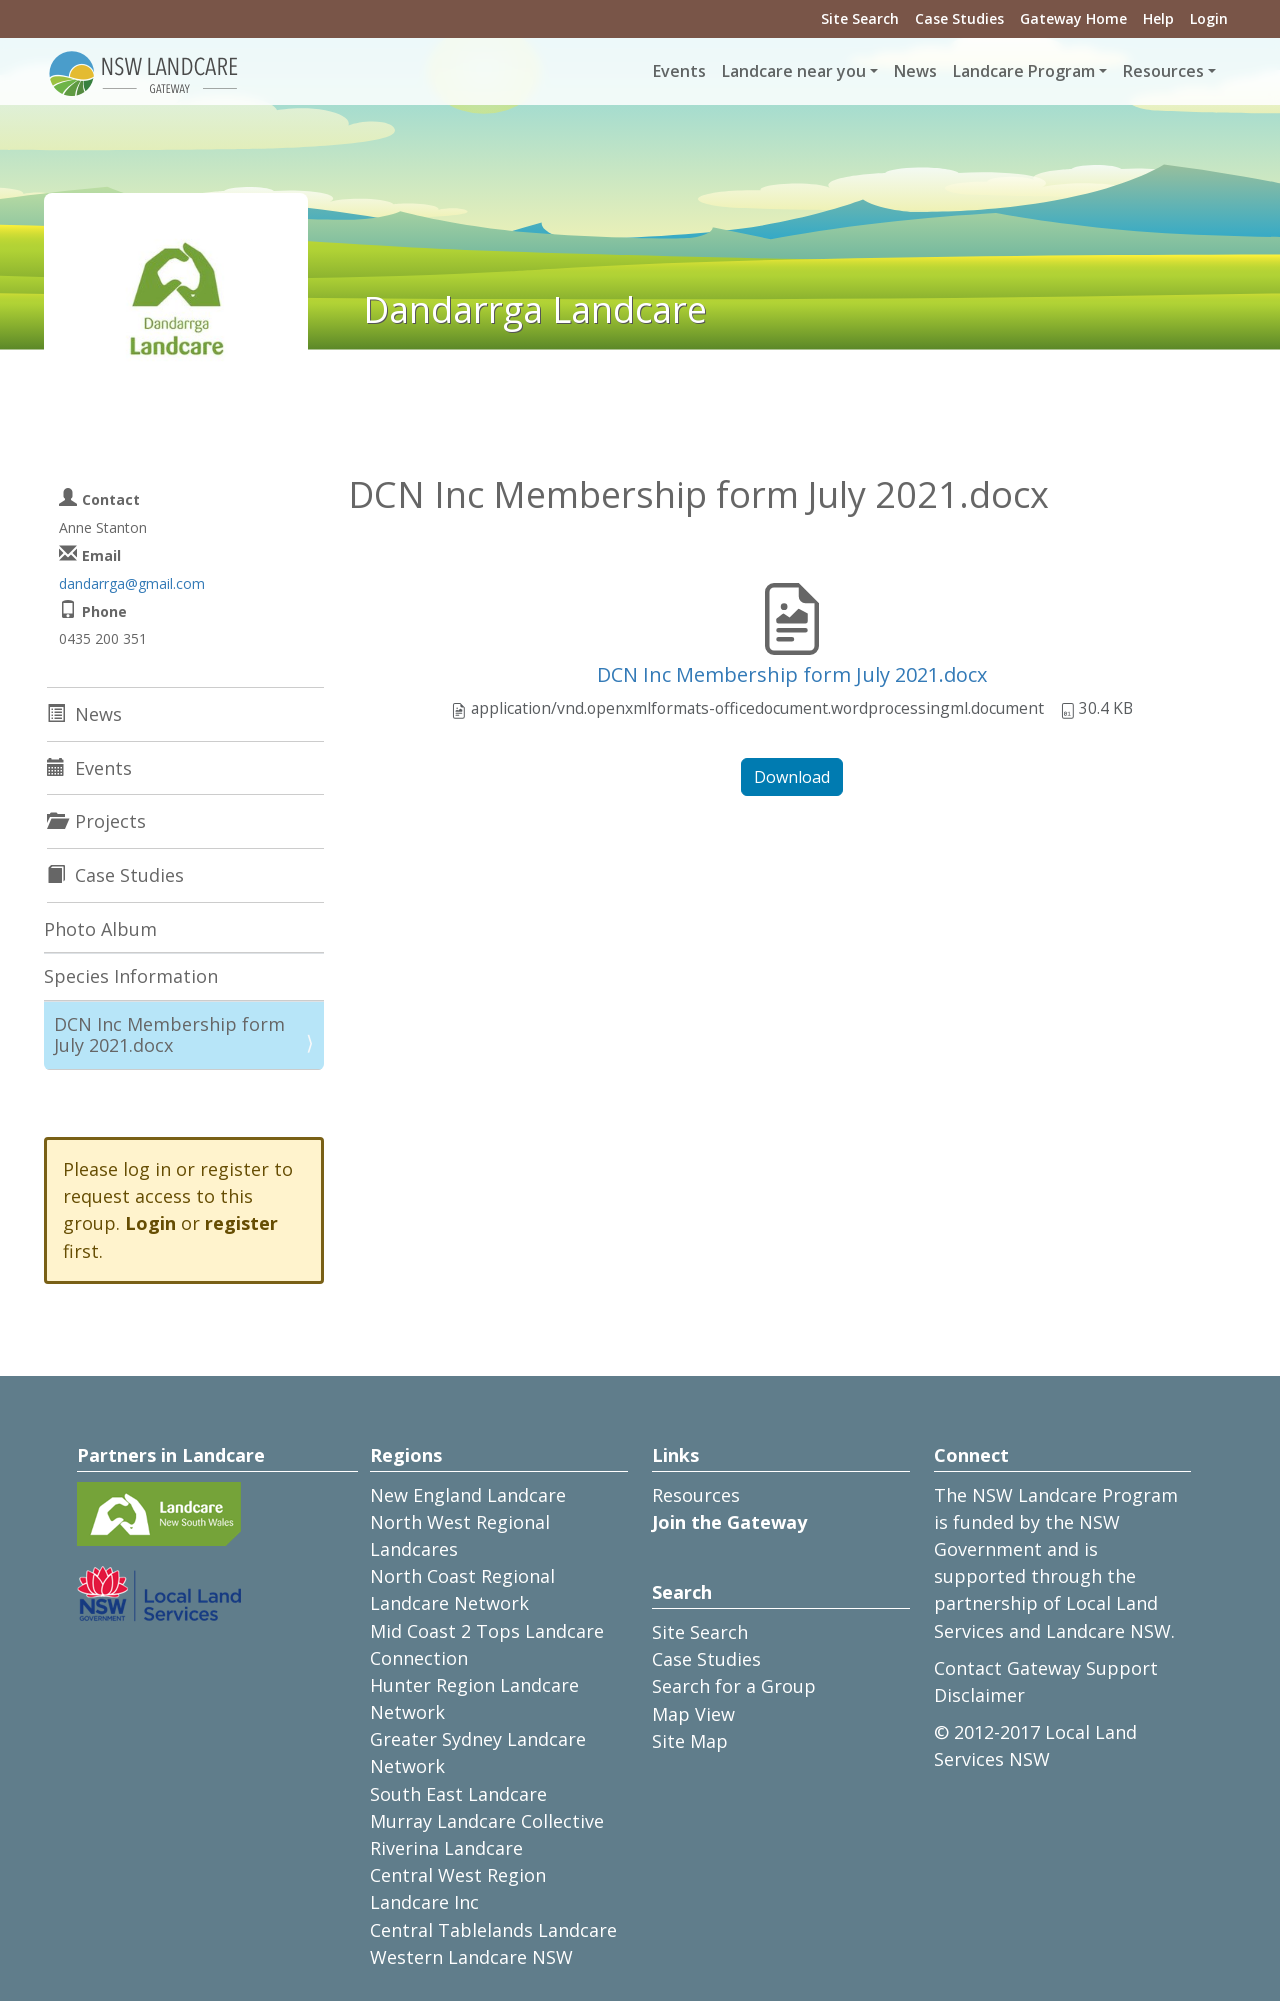  What do you see at coordinates (860, 18) in the screenshot?
I see `Site Search` at bounding box center [860, 18].